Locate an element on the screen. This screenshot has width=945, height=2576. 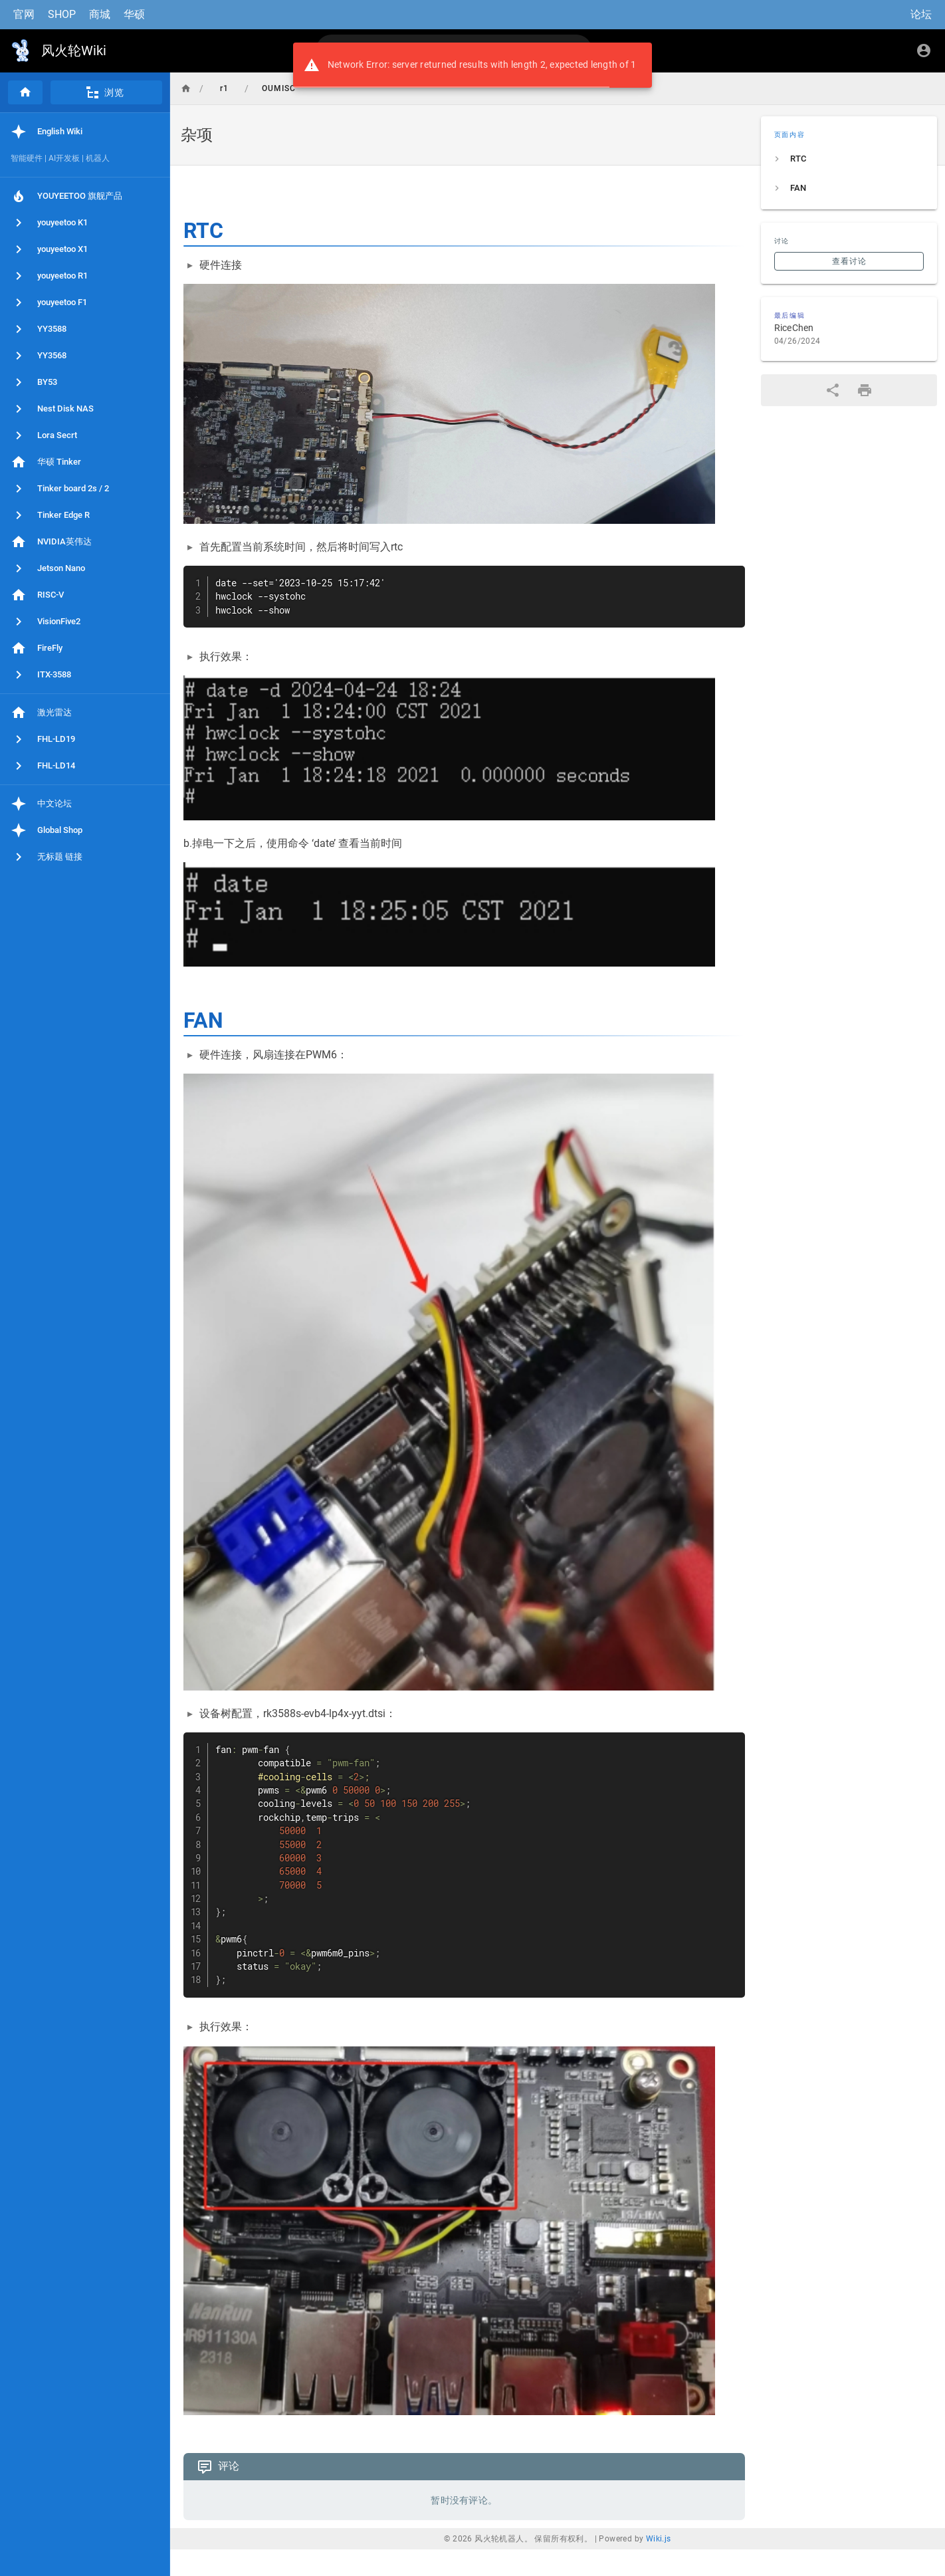
商城 is located at coordinates (99, 14).